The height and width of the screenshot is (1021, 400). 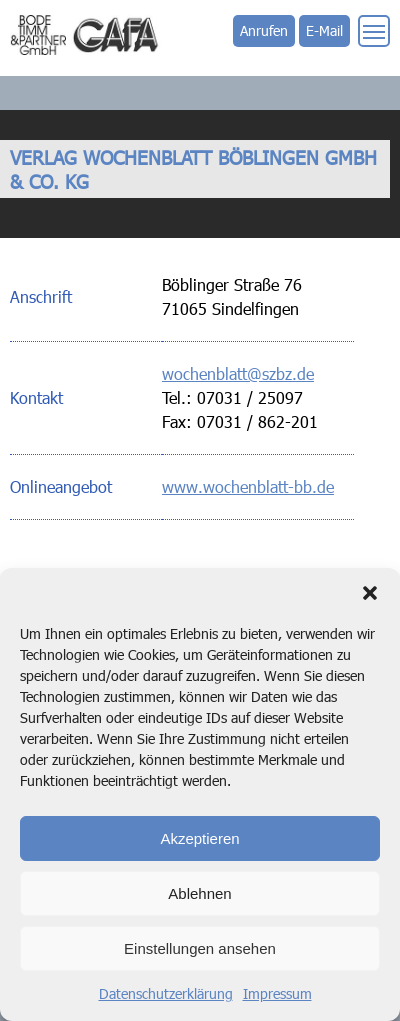 What do you see at coordinates (200, 948) in the screenshot?
I see `Einstellungen ansehen` at bounding box center [200, 948].